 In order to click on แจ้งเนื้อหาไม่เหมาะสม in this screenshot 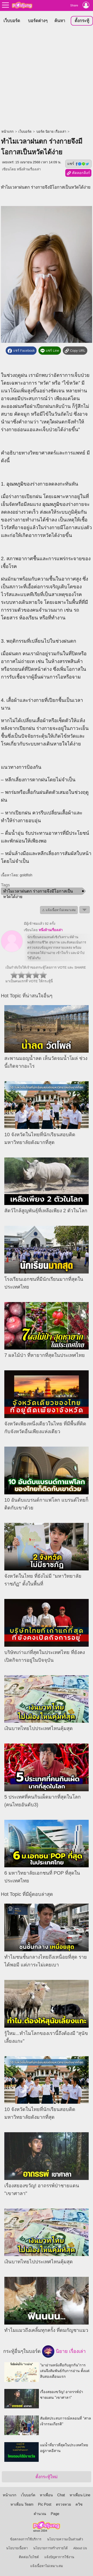, I will do `click(46, 2566)`.